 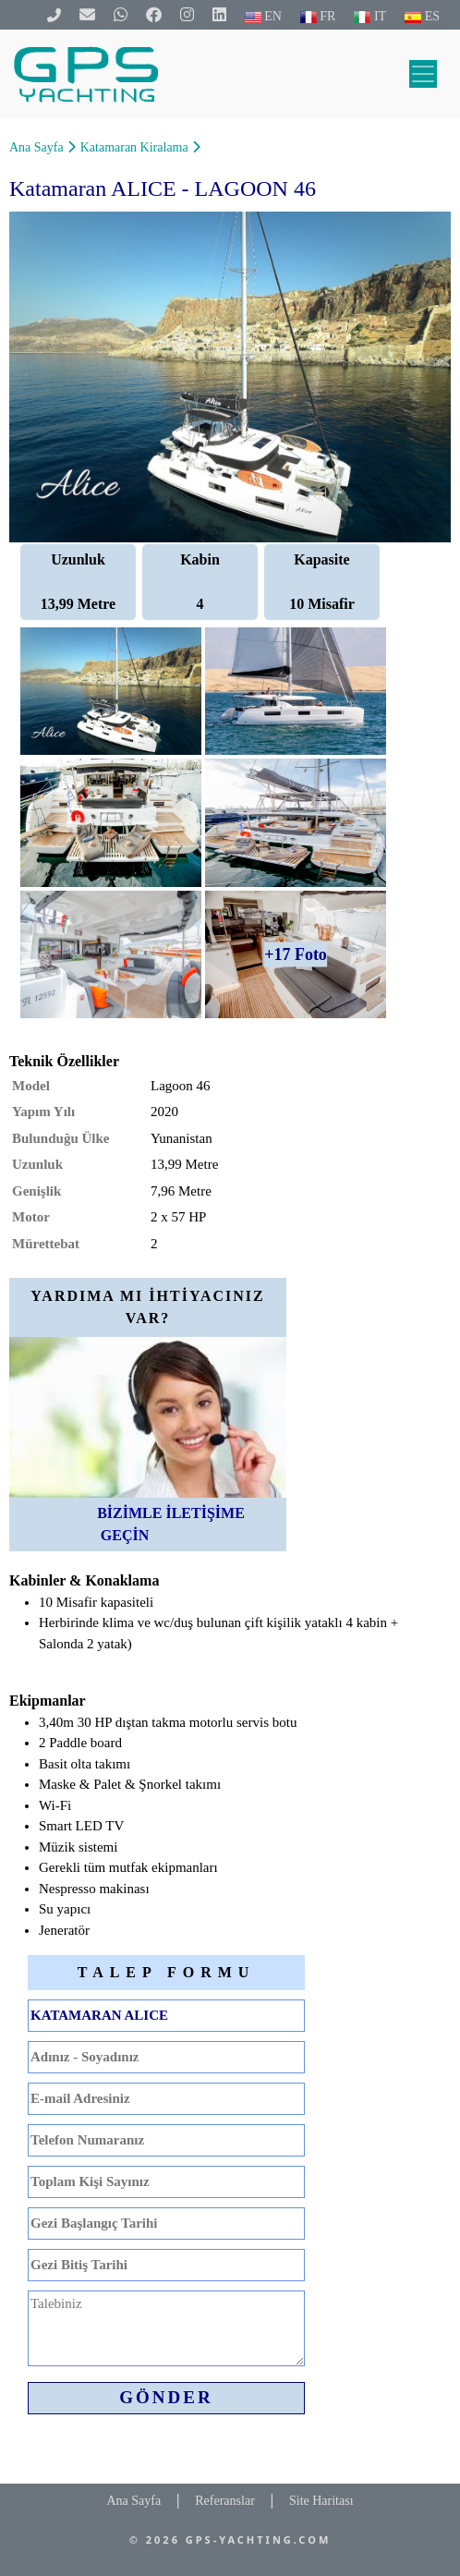 I want to click on FR, so click(x=318, y=16).